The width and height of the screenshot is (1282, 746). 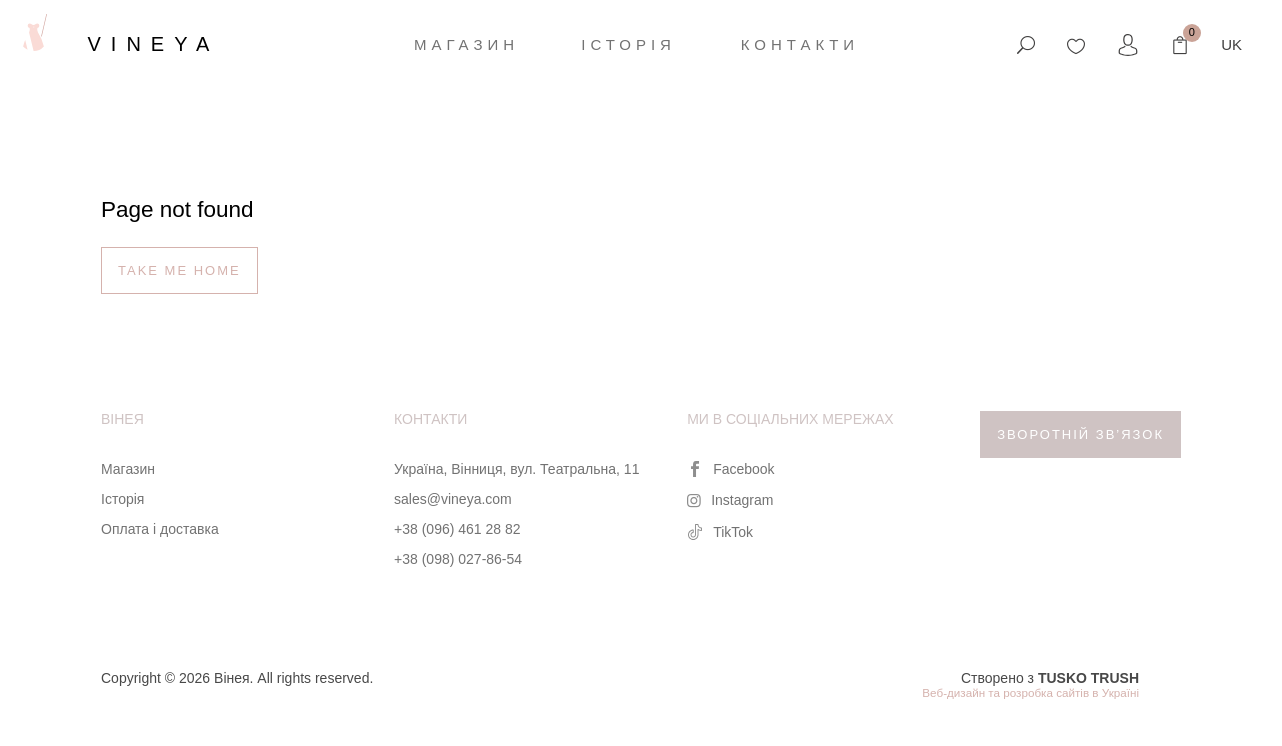 I want to click on Історія, so click(x=628, y=44).